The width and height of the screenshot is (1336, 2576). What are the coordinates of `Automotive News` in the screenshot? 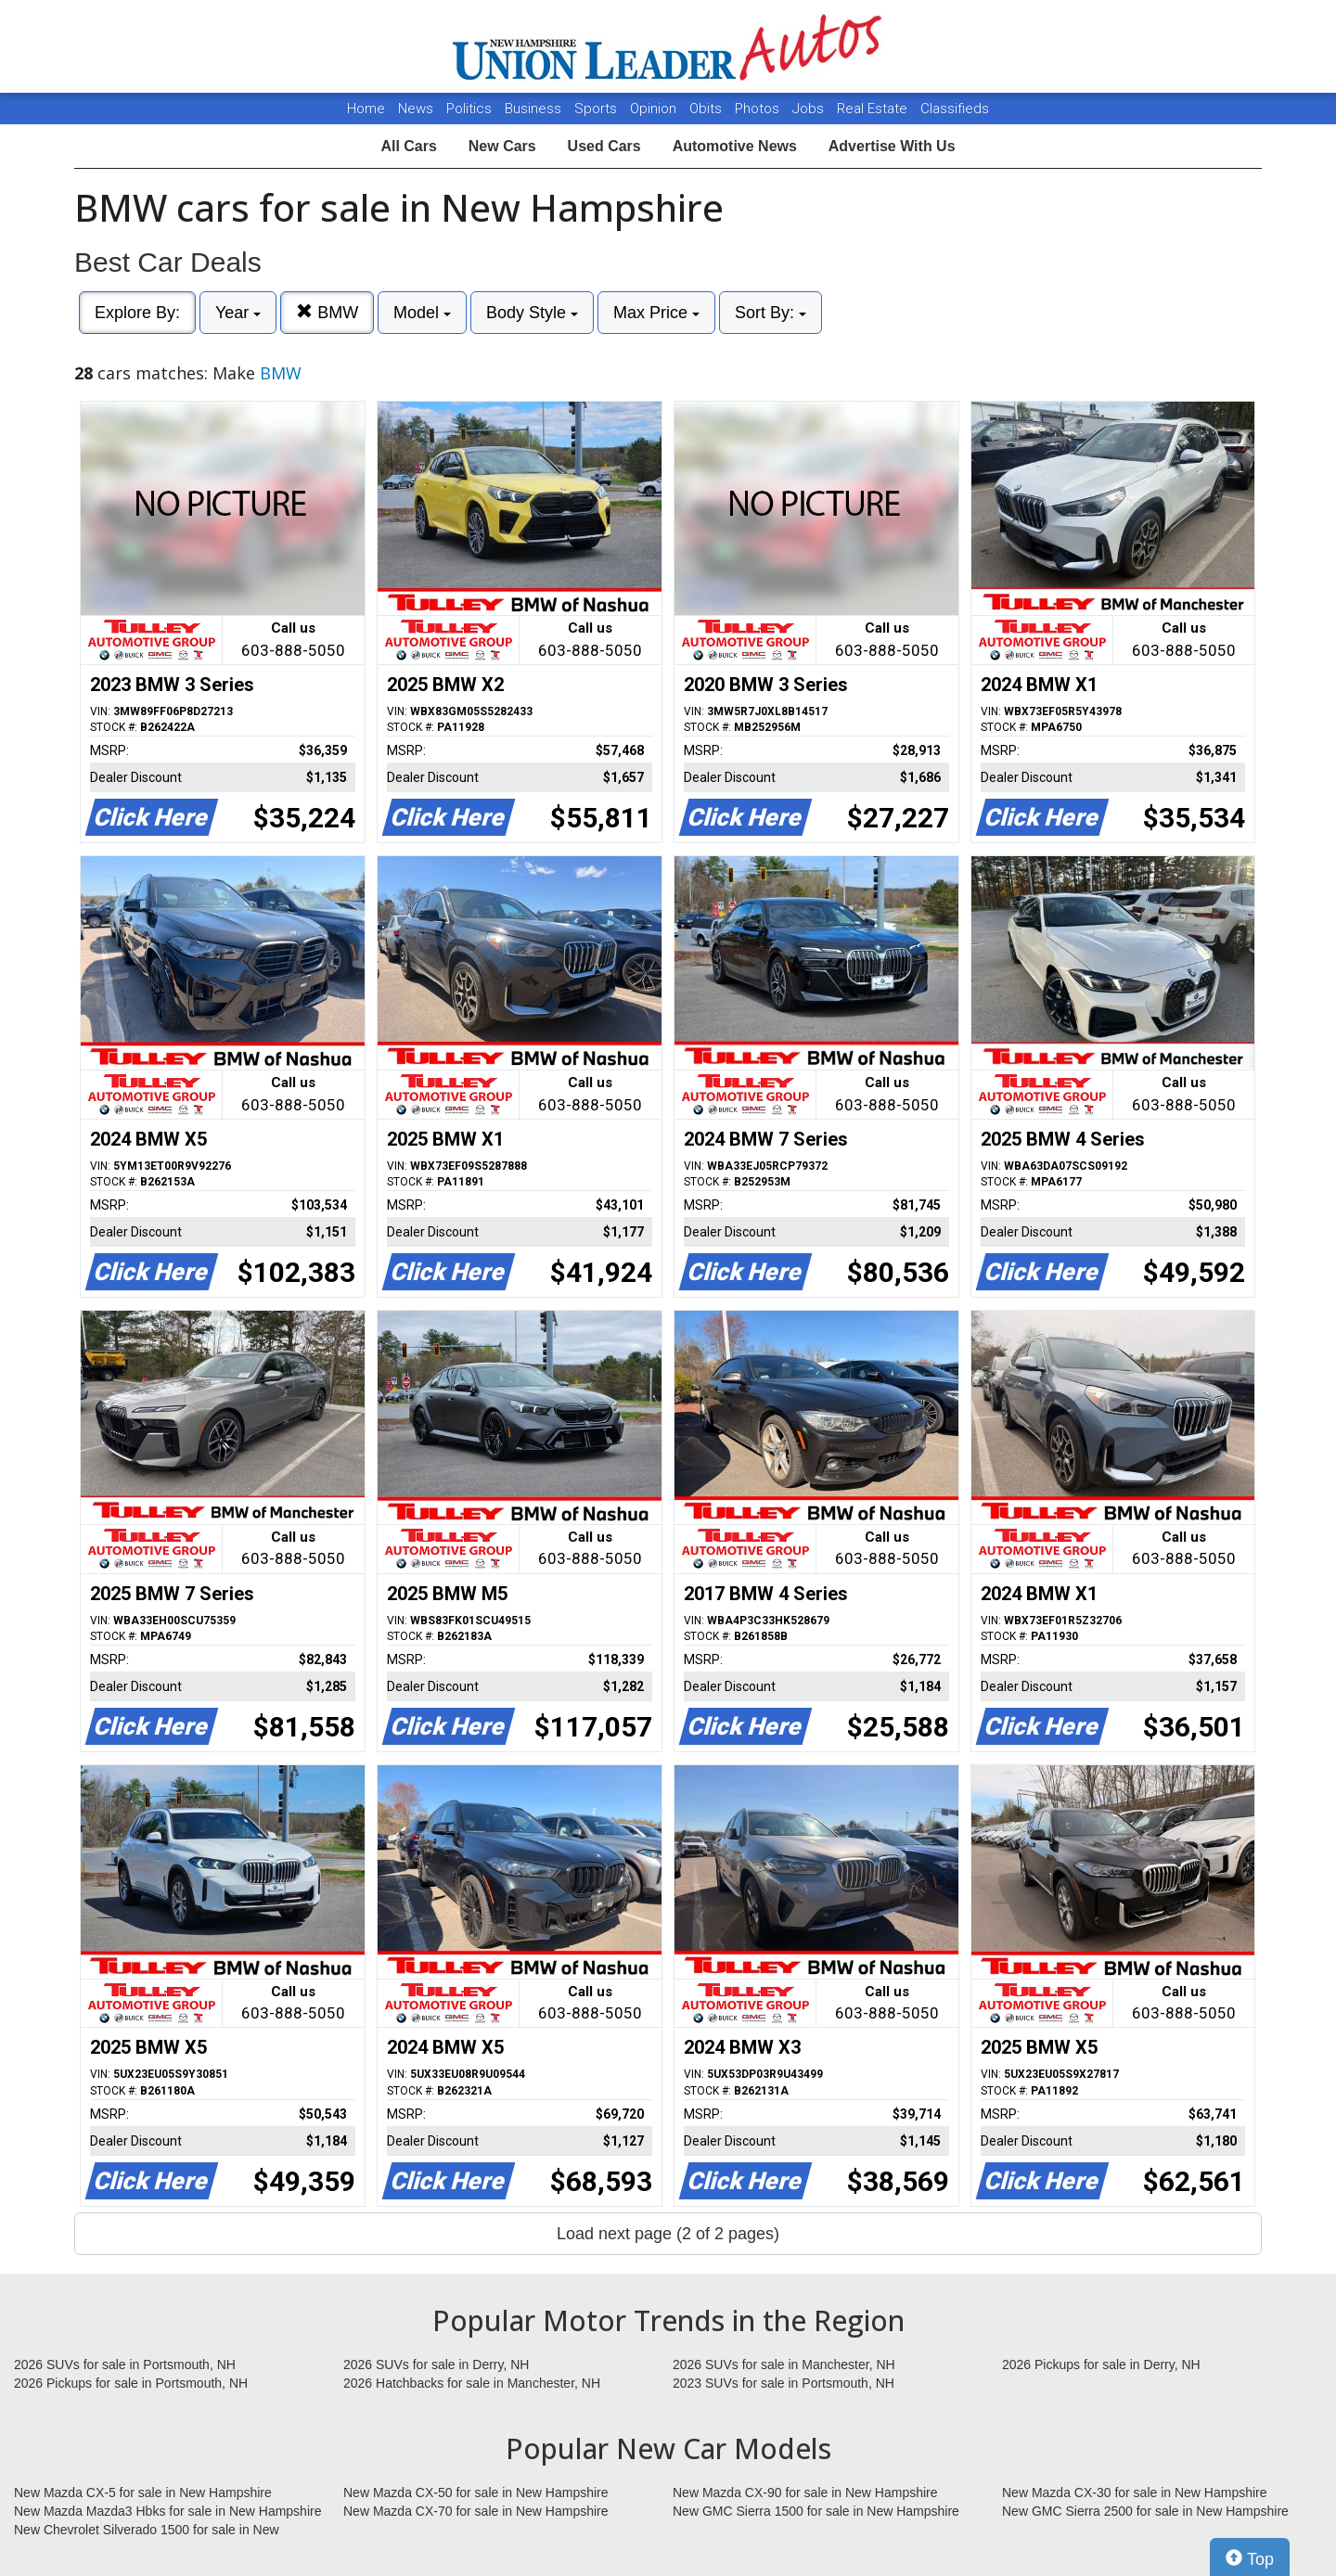 It's located at (735, 146).